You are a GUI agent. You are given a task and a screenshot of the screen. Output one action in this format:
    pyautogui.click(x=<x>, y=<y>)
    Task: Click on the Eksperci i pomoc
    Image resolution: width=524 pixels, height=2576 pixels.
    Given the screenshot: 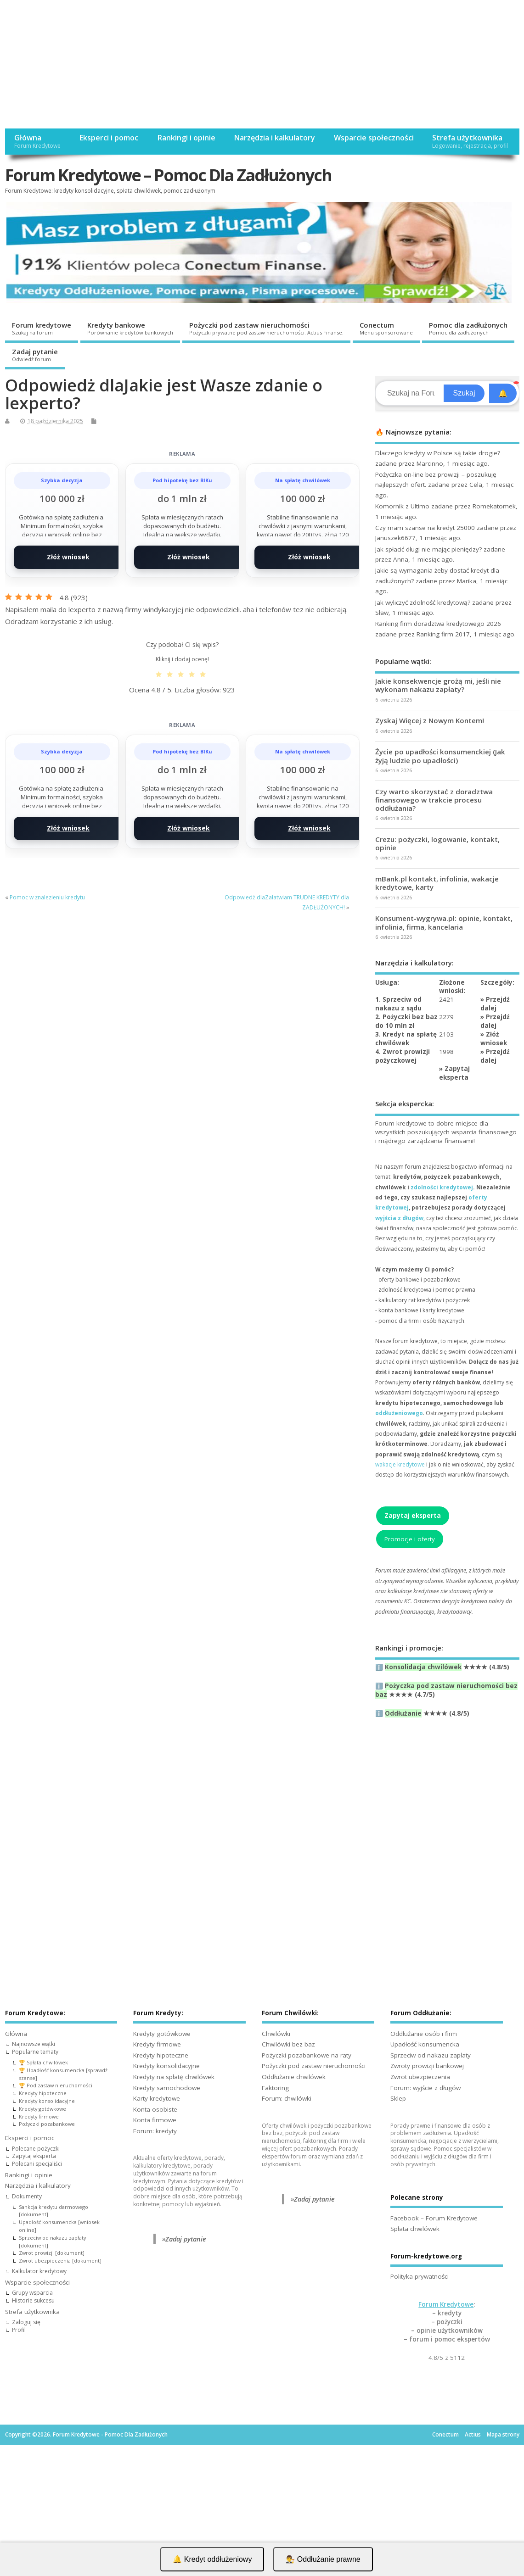 What is the action you would take?
    pyautogui.click(x=108, y=138)
    